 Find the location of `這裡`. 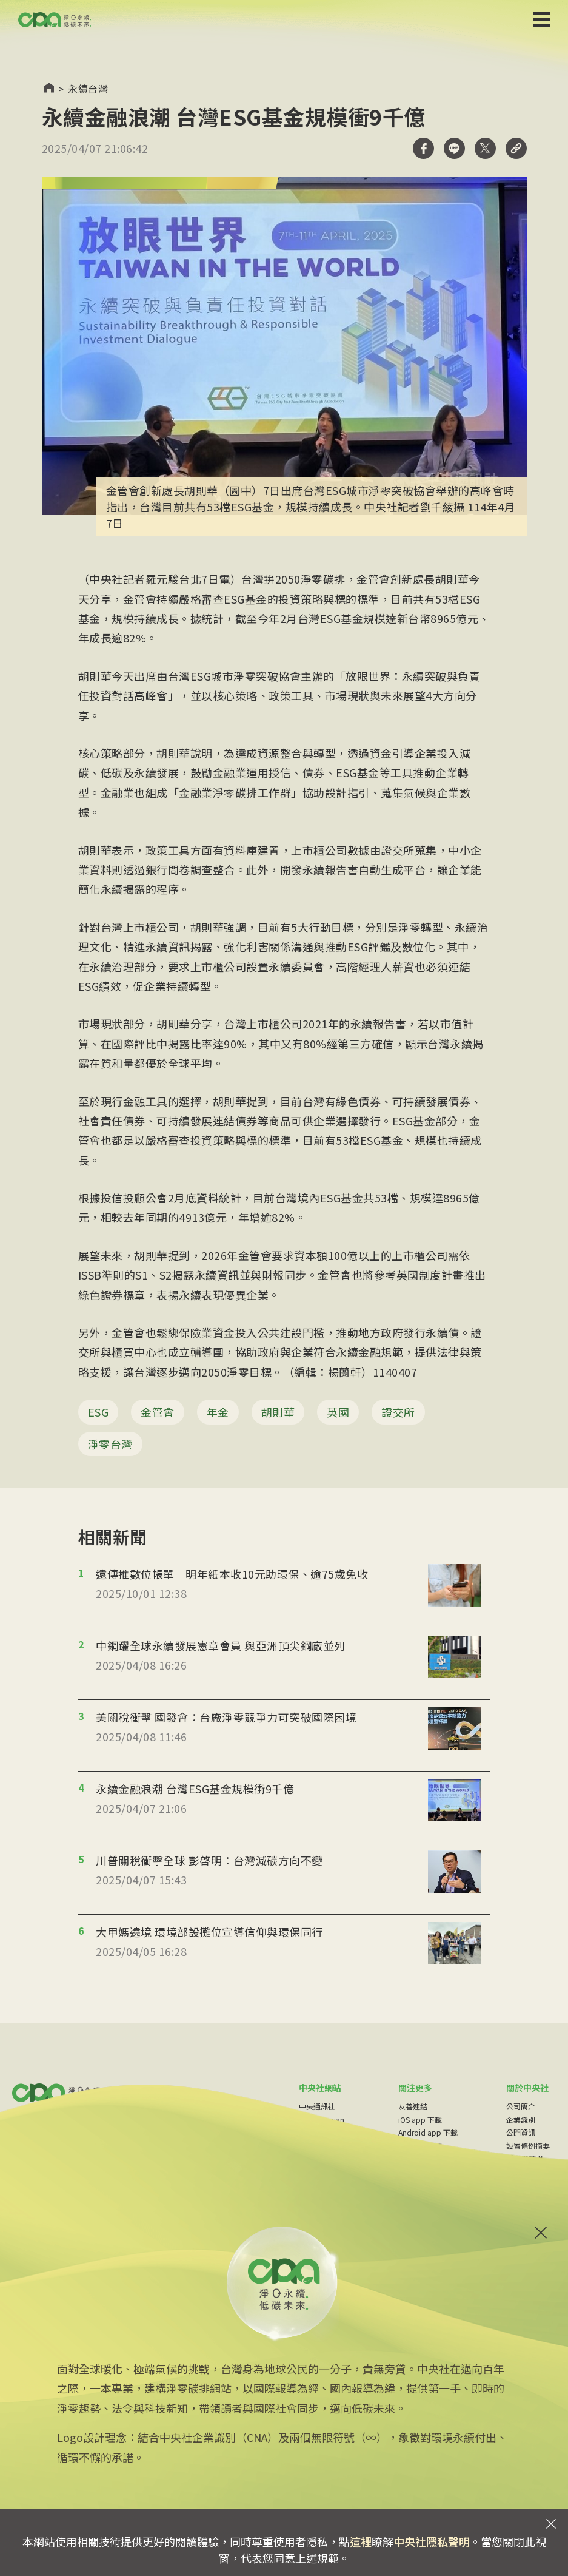

這裡 is located at coordinates (361, 2541).